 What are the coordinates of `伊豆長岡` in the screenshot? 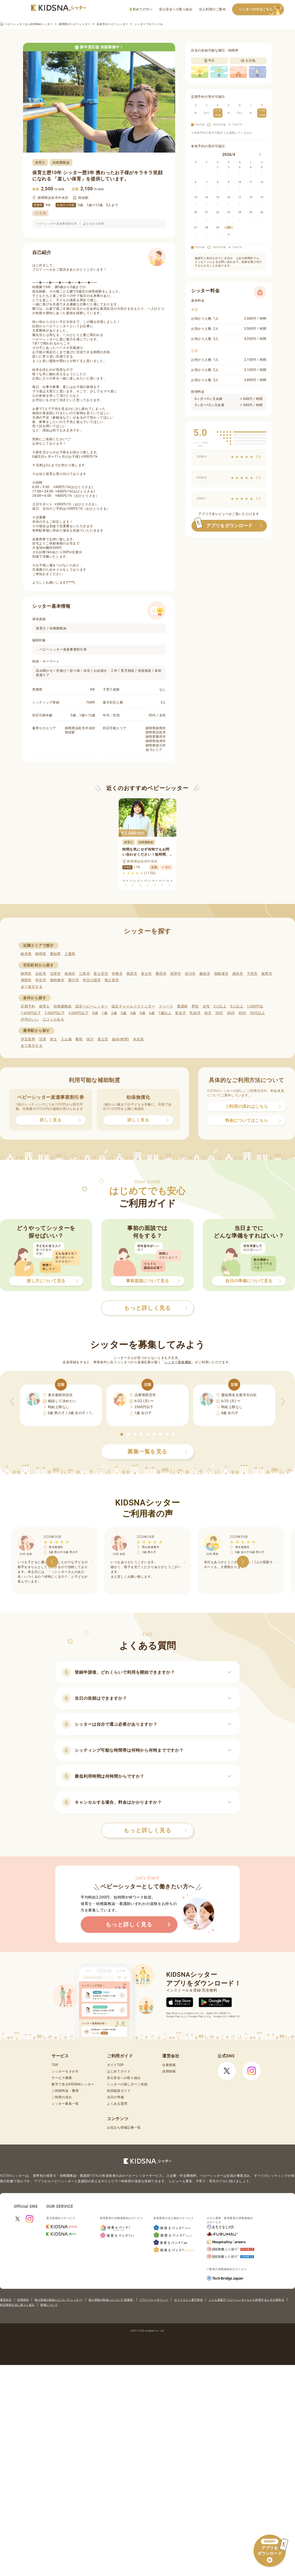 It's located at (28, 1039).